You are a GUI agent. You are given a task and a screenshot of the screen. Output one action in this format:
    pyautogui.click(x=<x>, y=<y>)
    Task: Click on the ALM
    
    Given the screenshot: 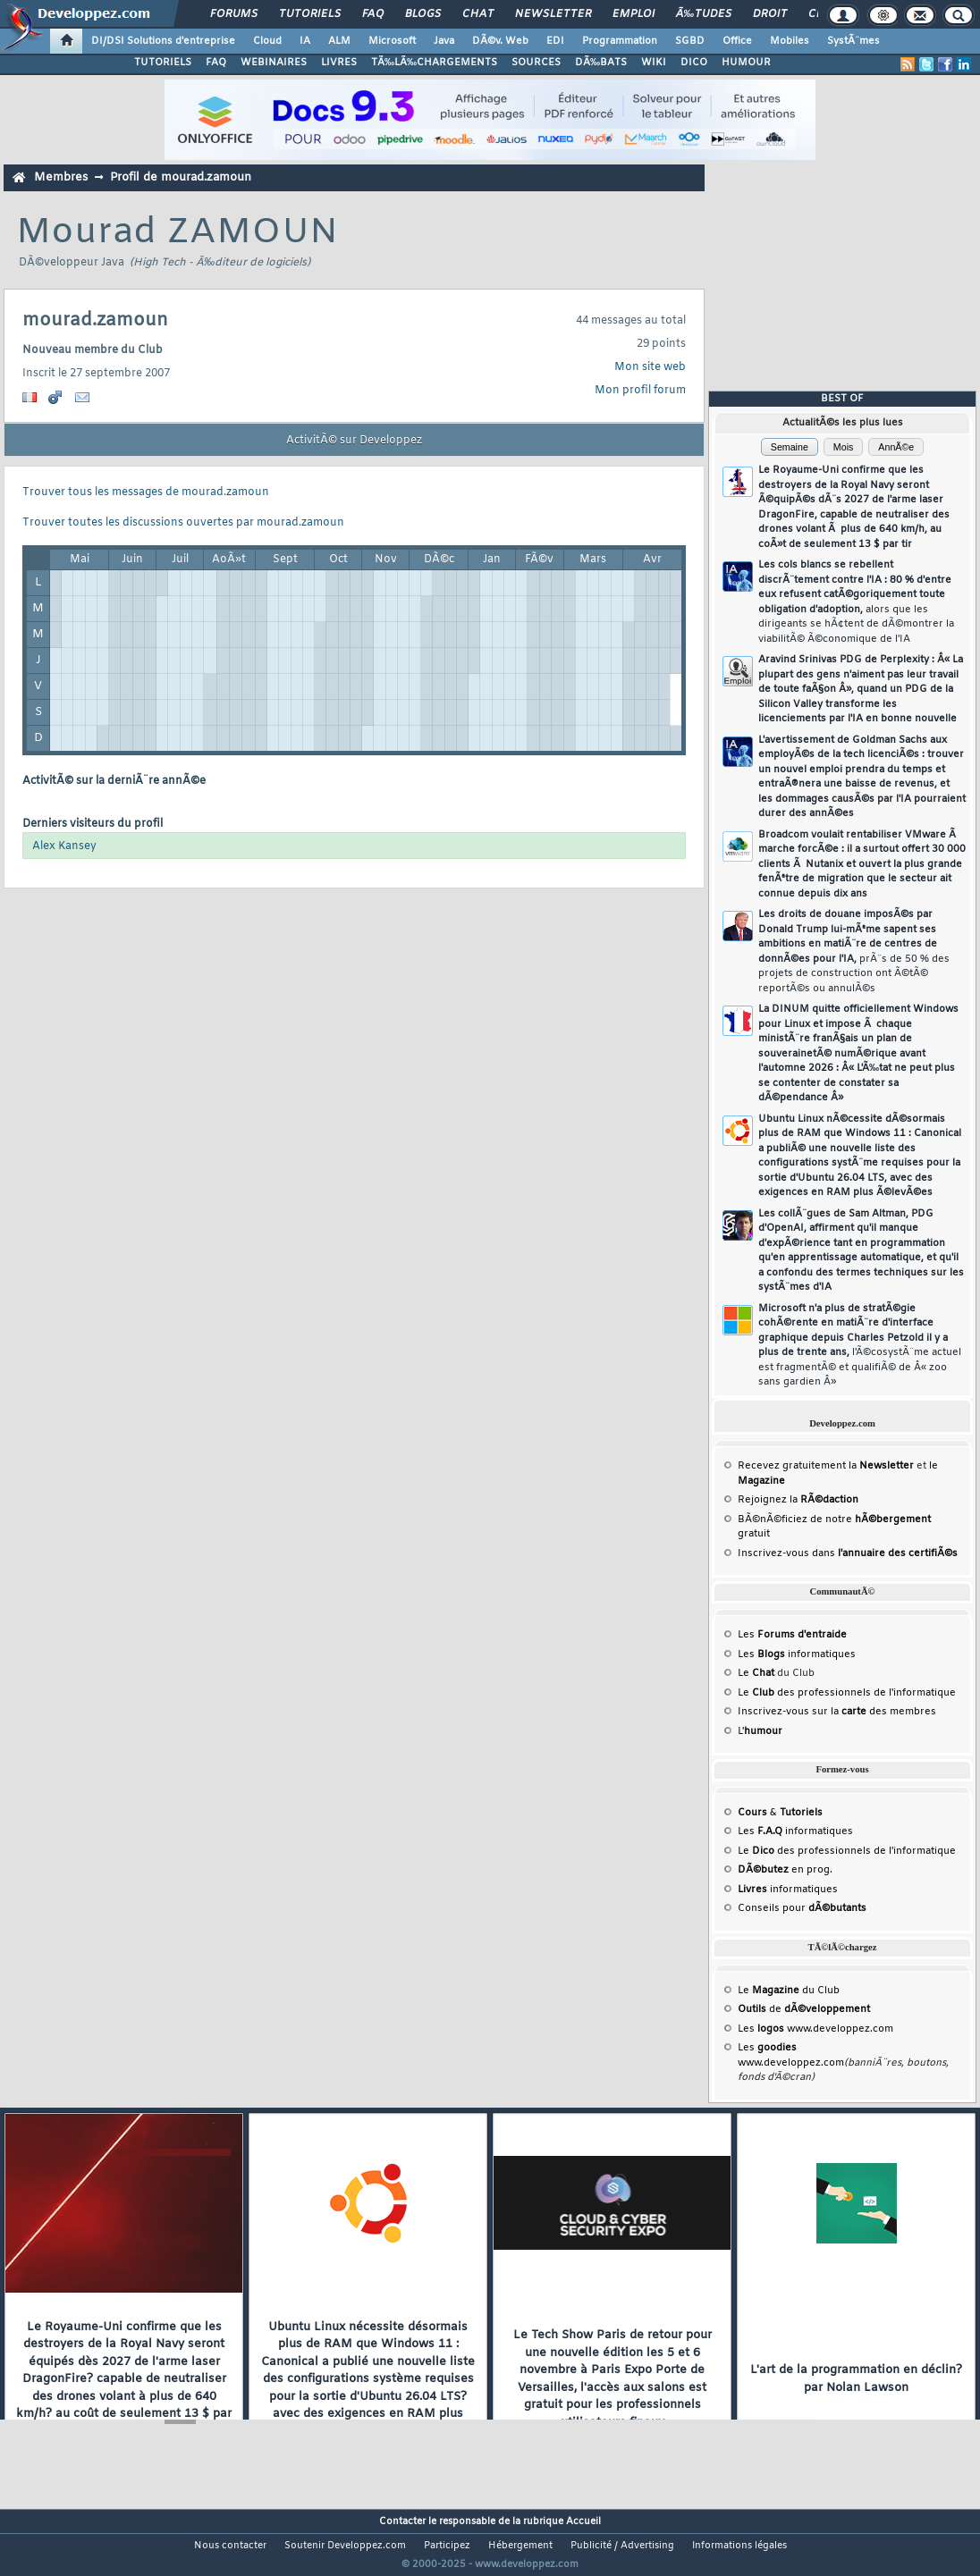 What is the action you would take?
    pyautogui.click(x=339, y=41)
    